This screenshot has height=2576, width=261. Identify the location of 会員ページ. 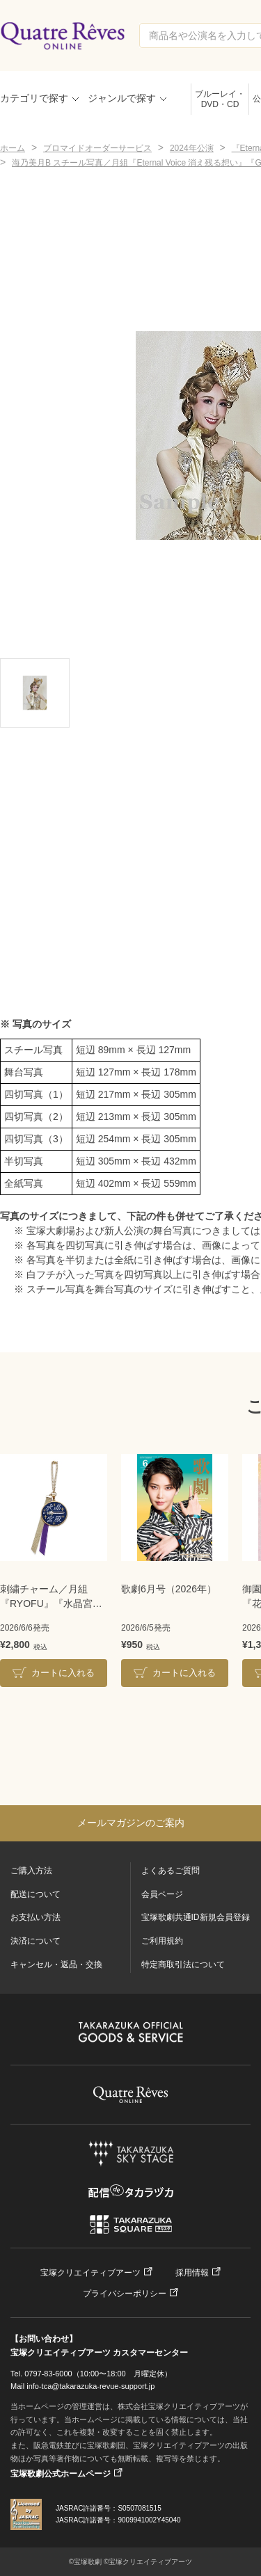
(162, 1894).